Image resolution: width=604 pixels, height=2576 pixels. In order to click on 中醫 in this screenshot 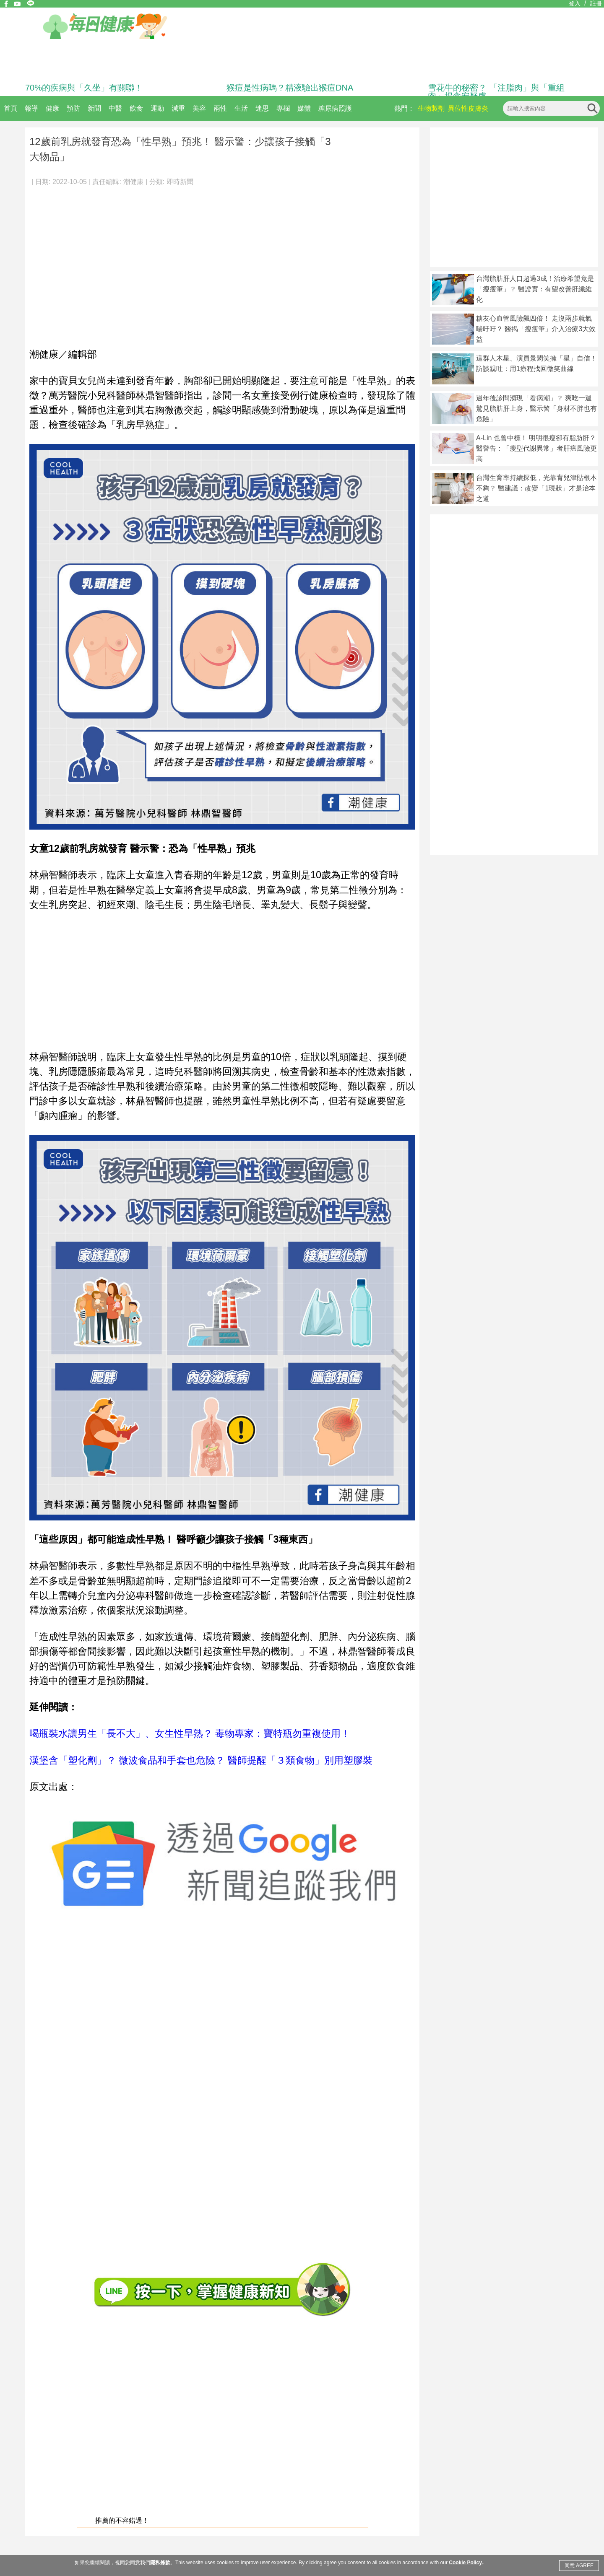, I will do `click(115, 108)`.